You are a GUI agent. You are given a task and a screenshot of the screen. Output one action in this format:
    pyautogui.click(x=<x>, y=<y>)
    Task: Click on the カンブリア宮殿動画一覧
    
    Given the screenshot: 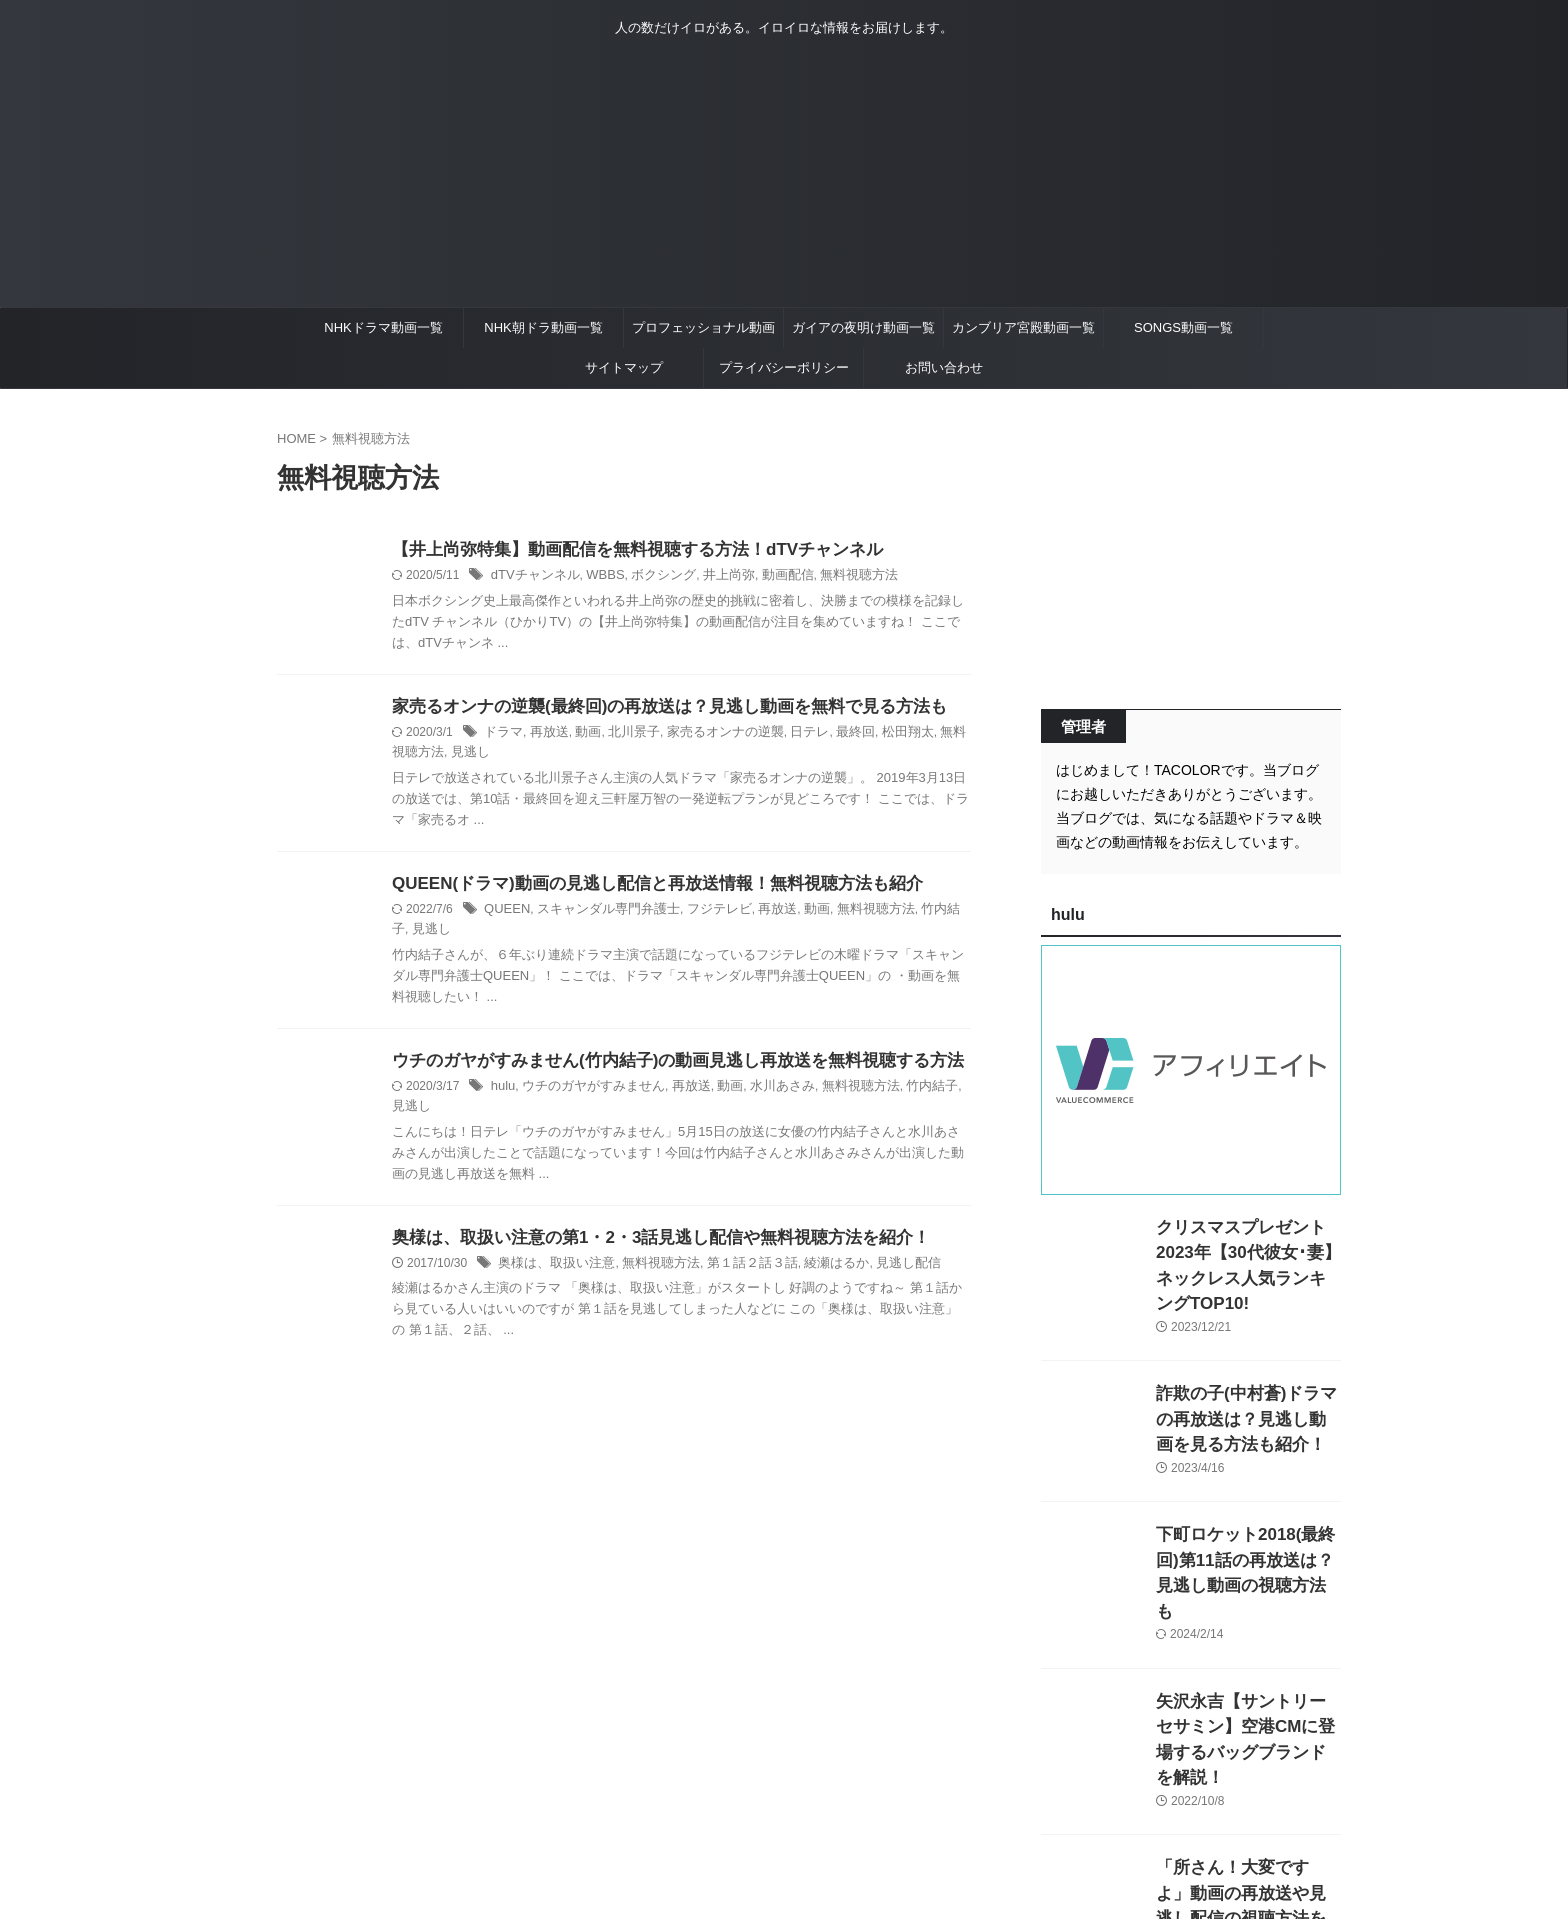 What is the action you would take?
    pyautogui.click(x=1023, y=327)
    